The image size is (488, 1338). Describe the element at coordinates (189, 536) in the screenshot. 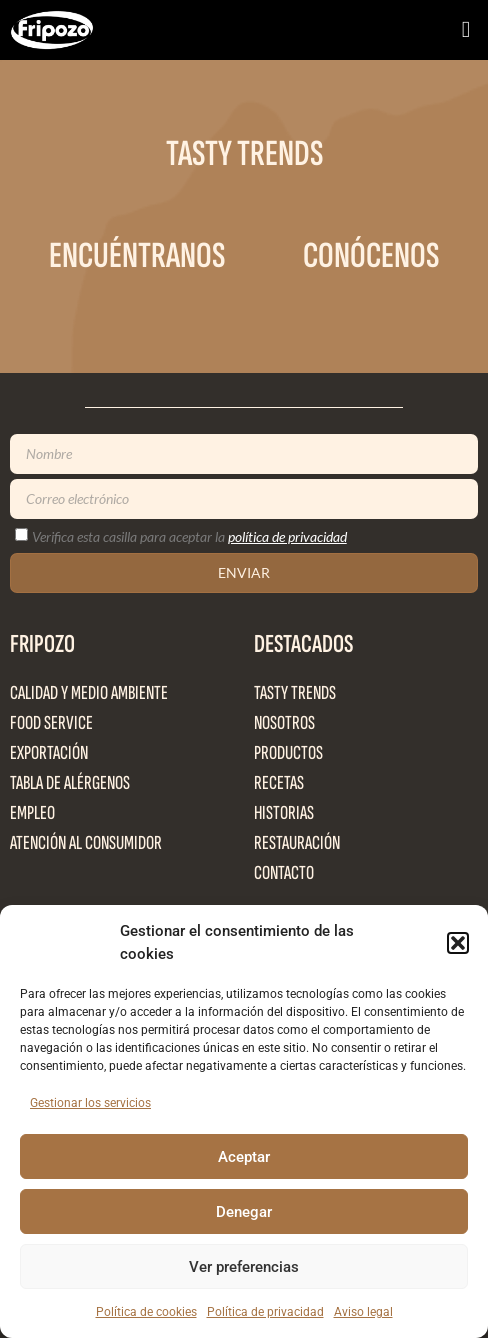

I see `Verifica esta casilla para aceptar la` at that location.